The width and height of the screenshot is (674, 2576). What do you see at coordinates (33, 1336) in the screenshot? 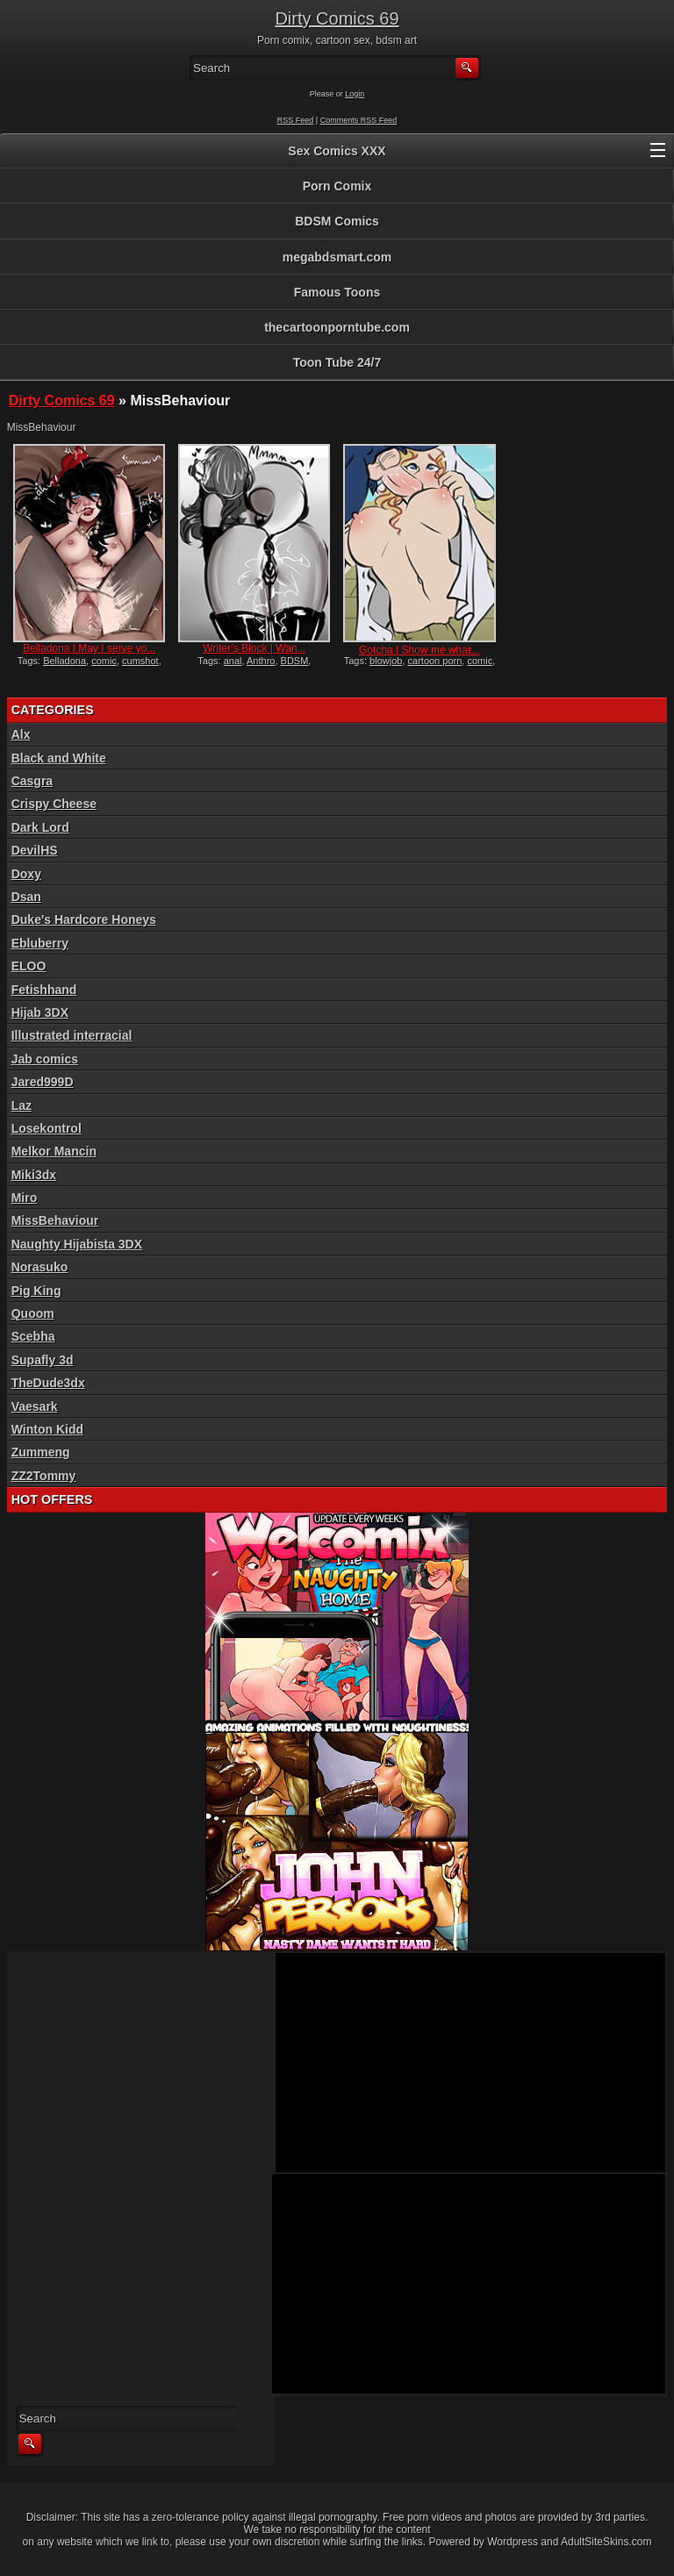
I see `Scebha` at bounding box center [33, 1336].